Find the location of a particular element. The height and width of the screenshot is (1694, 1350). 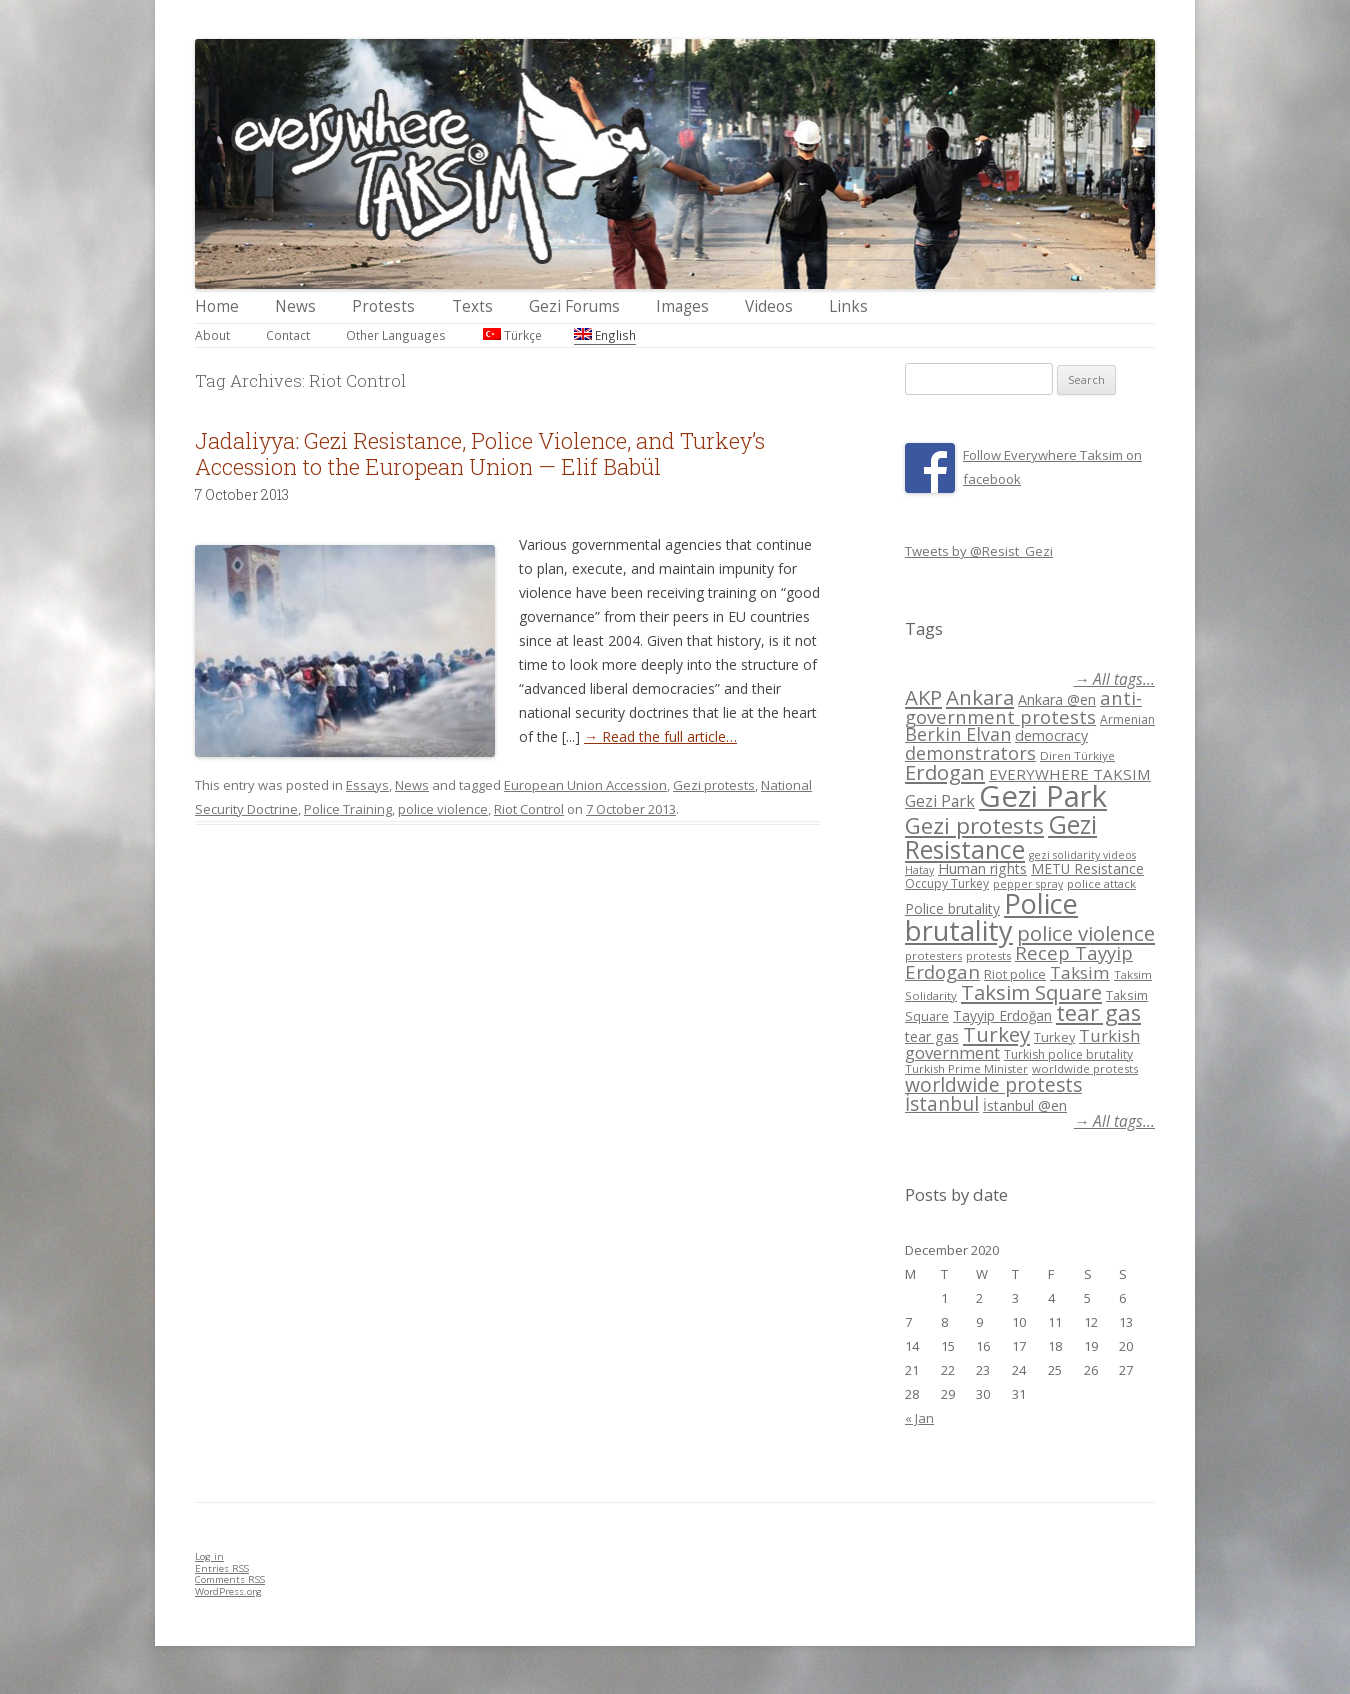

Riot Control is located at coordinates (529, 809).